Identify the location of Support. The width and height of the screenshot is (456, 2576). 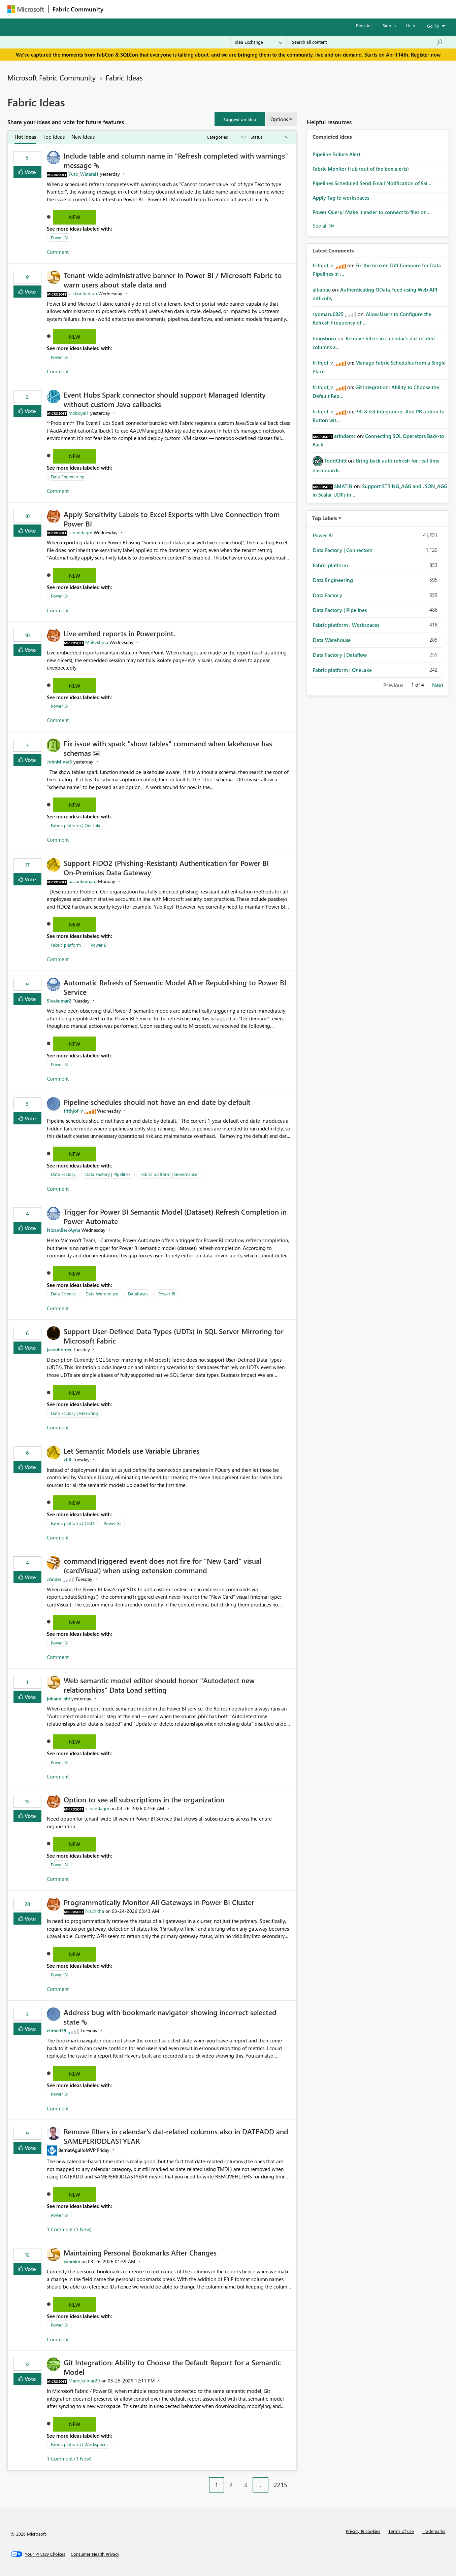
(290, 9).